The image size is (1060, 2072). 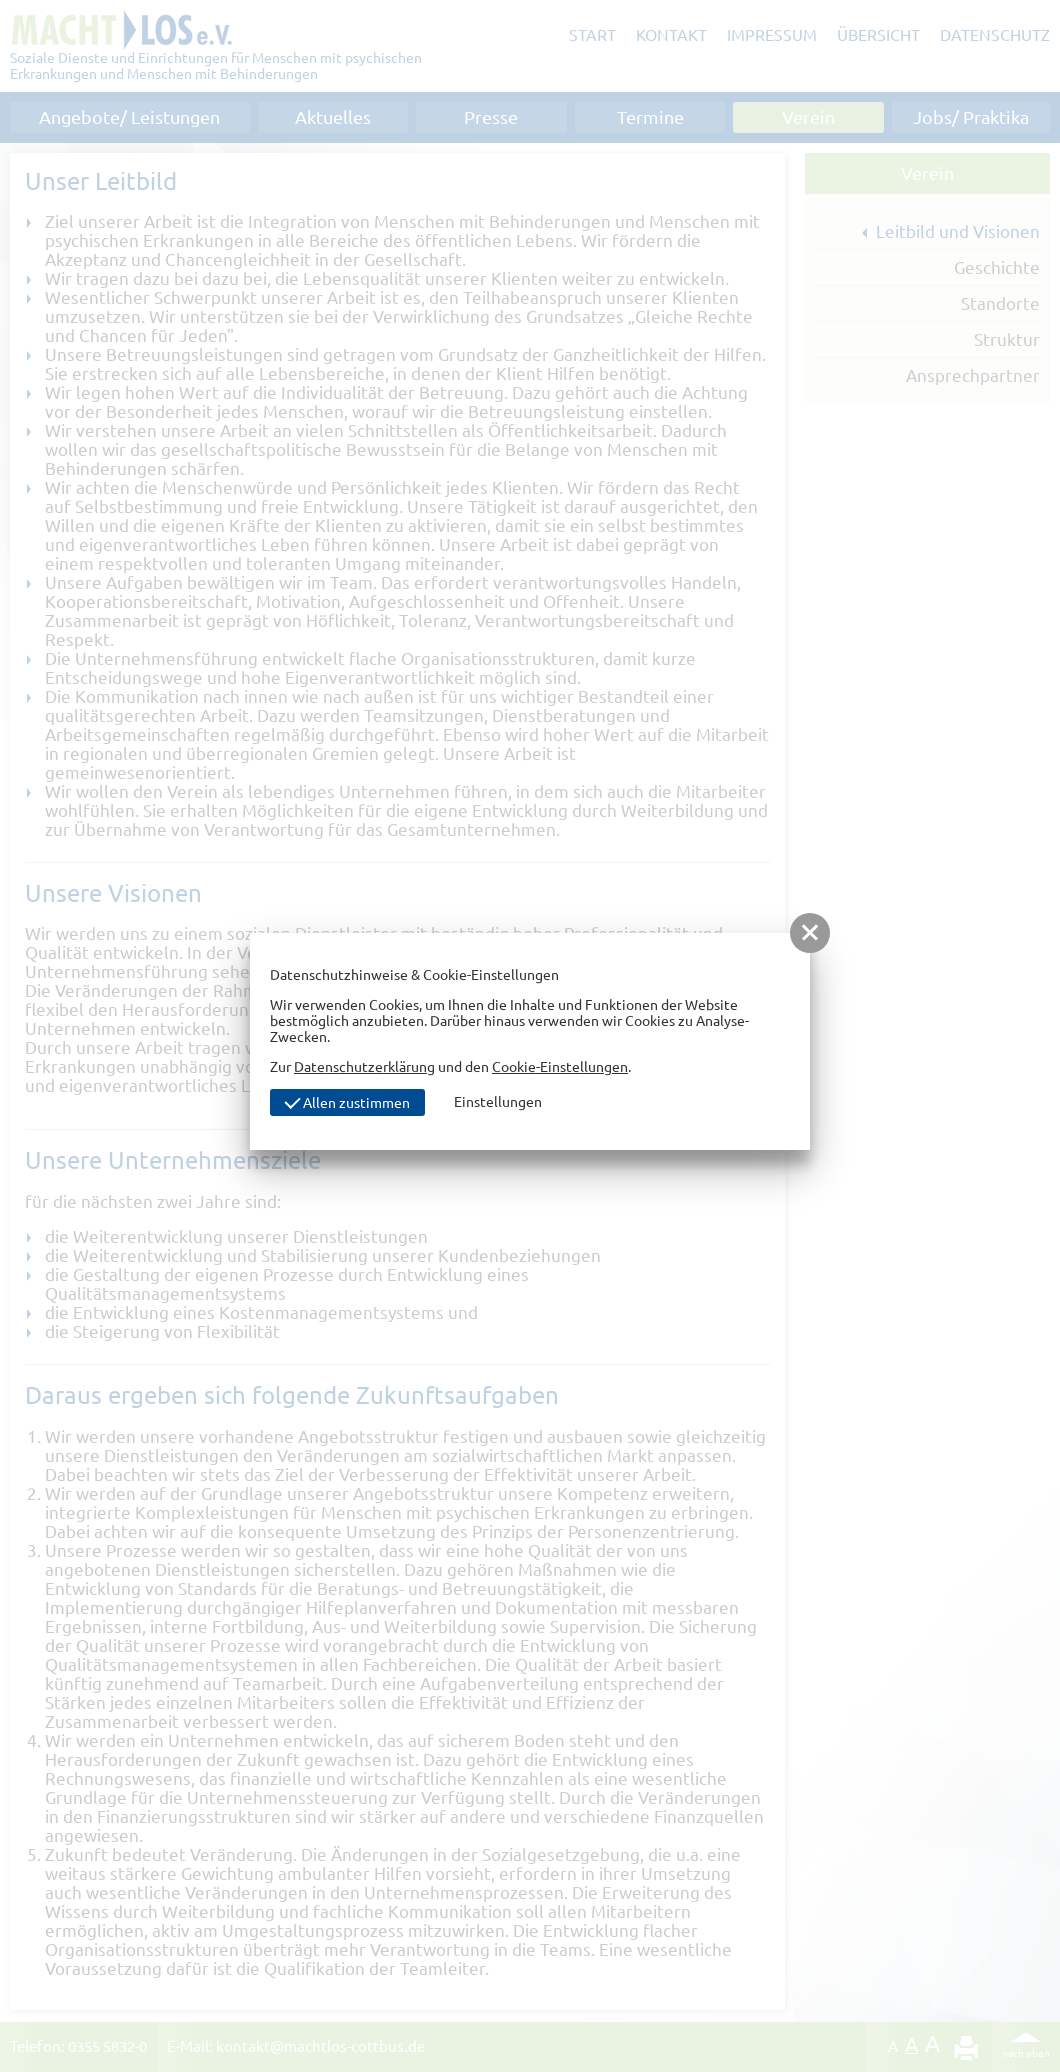 I want to click on [button], so click(x=810, y=933).